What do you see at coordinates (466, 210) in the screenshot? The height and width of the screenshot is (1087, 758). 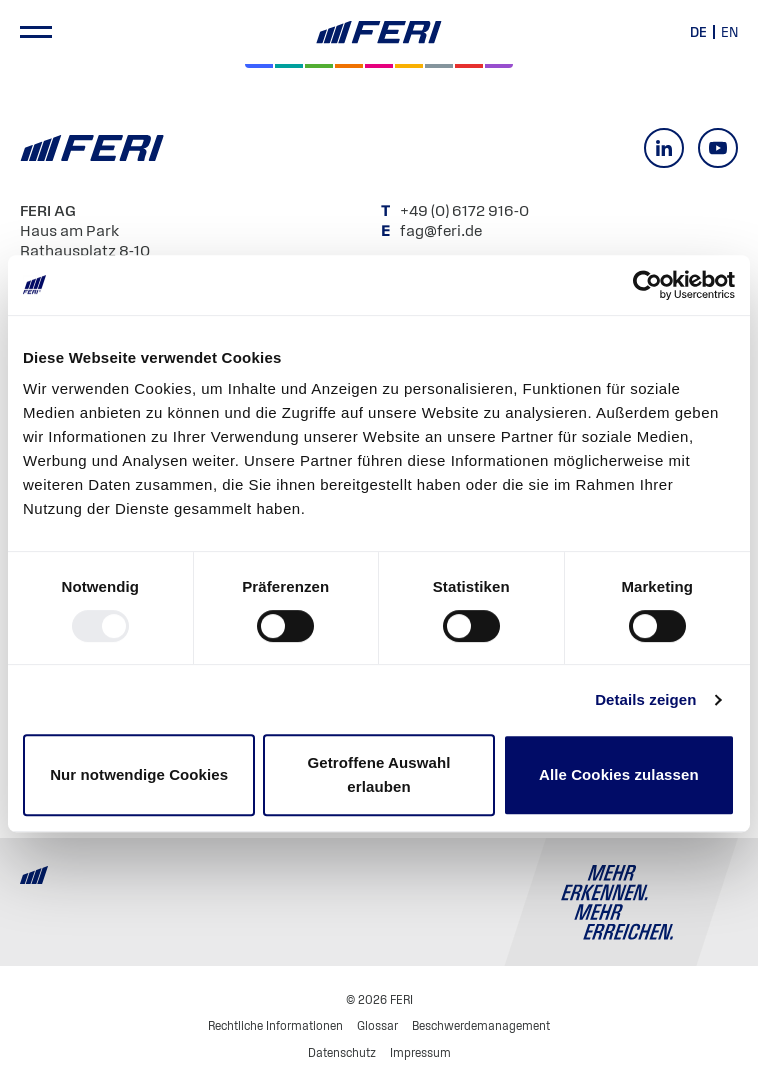 I see `+49 (0) 6172 916-0` at bounding box center [466, 210].